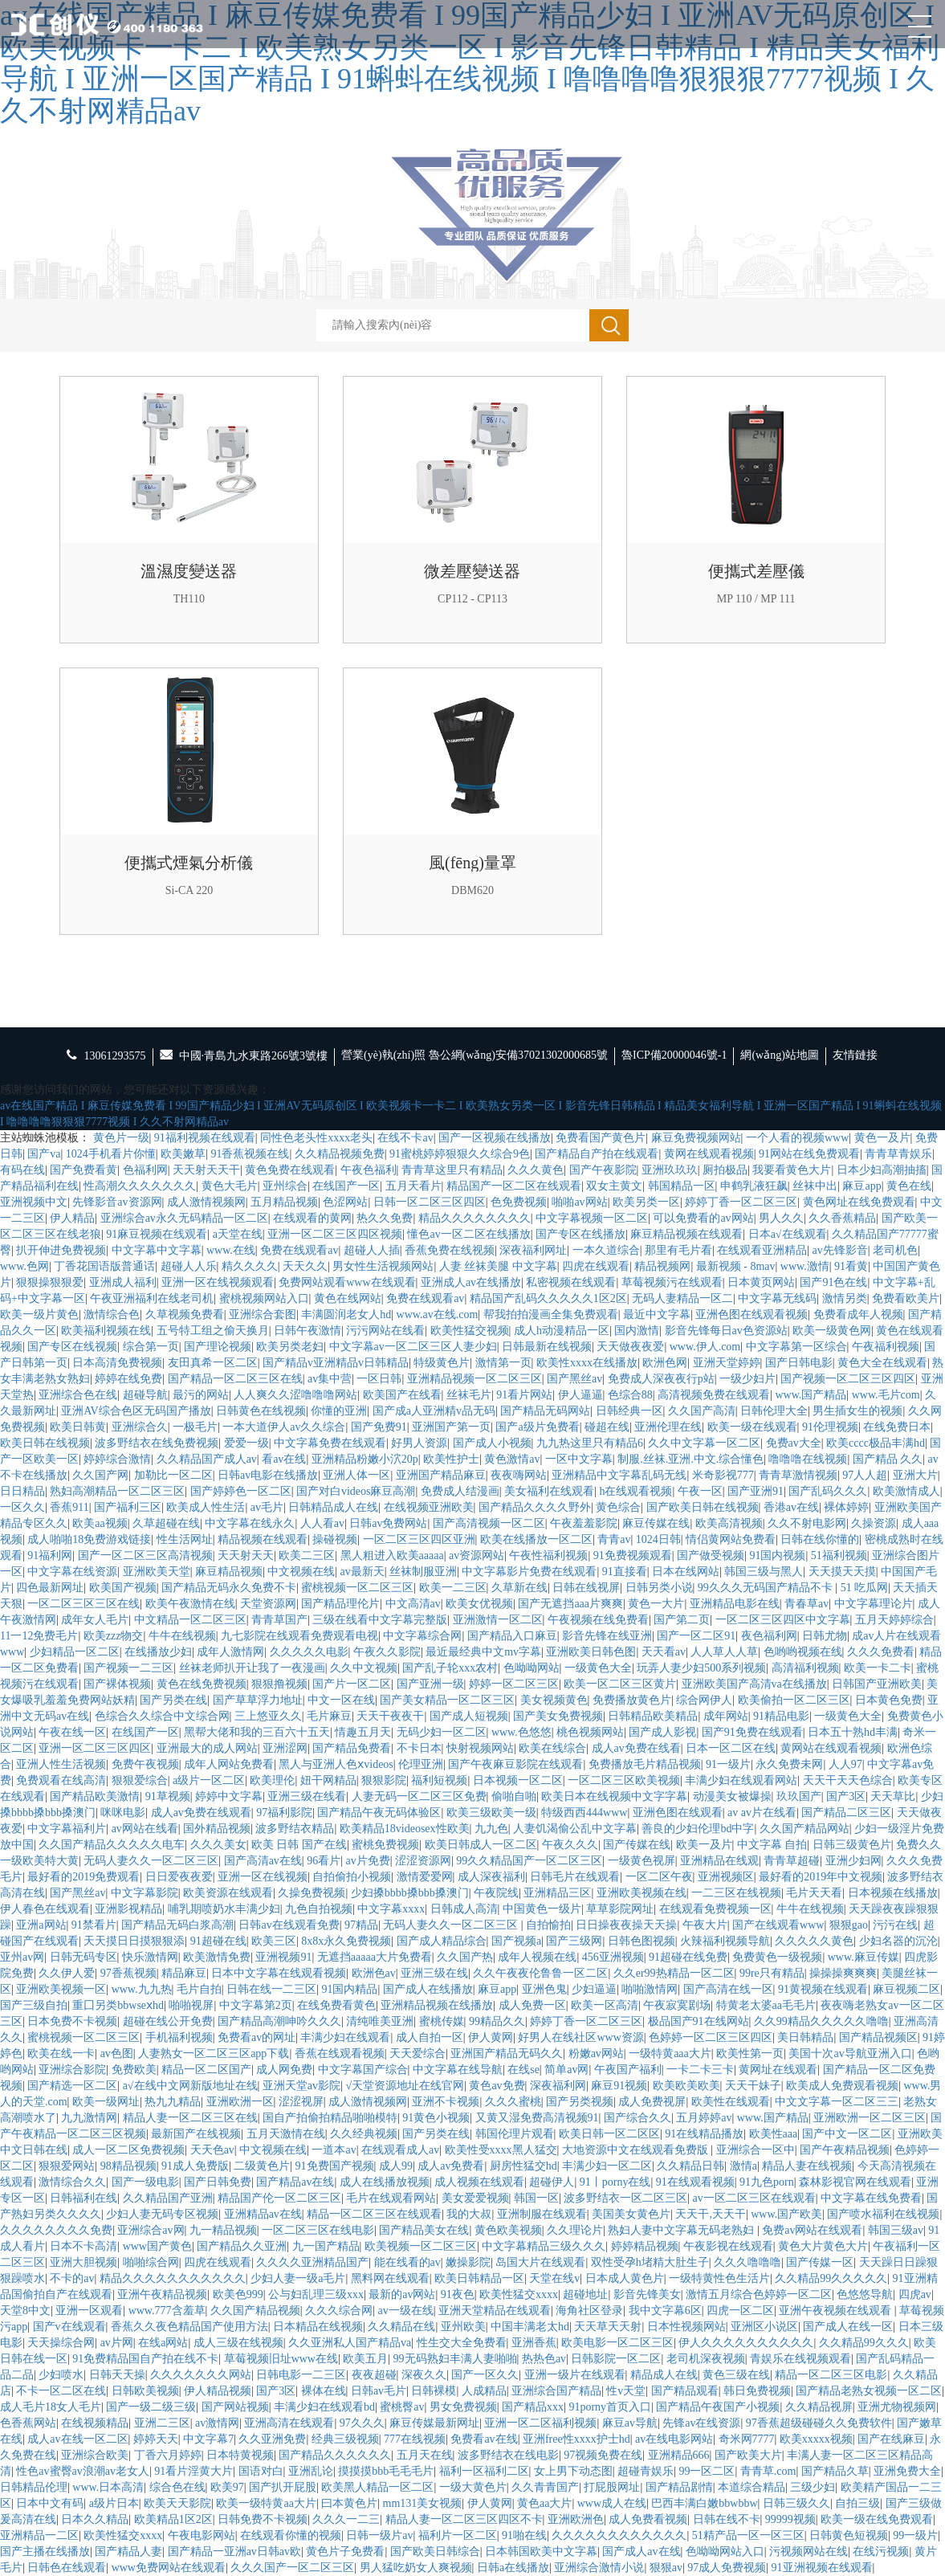  I want to click on 一区二区三区在线电影, so click(318, 2230).